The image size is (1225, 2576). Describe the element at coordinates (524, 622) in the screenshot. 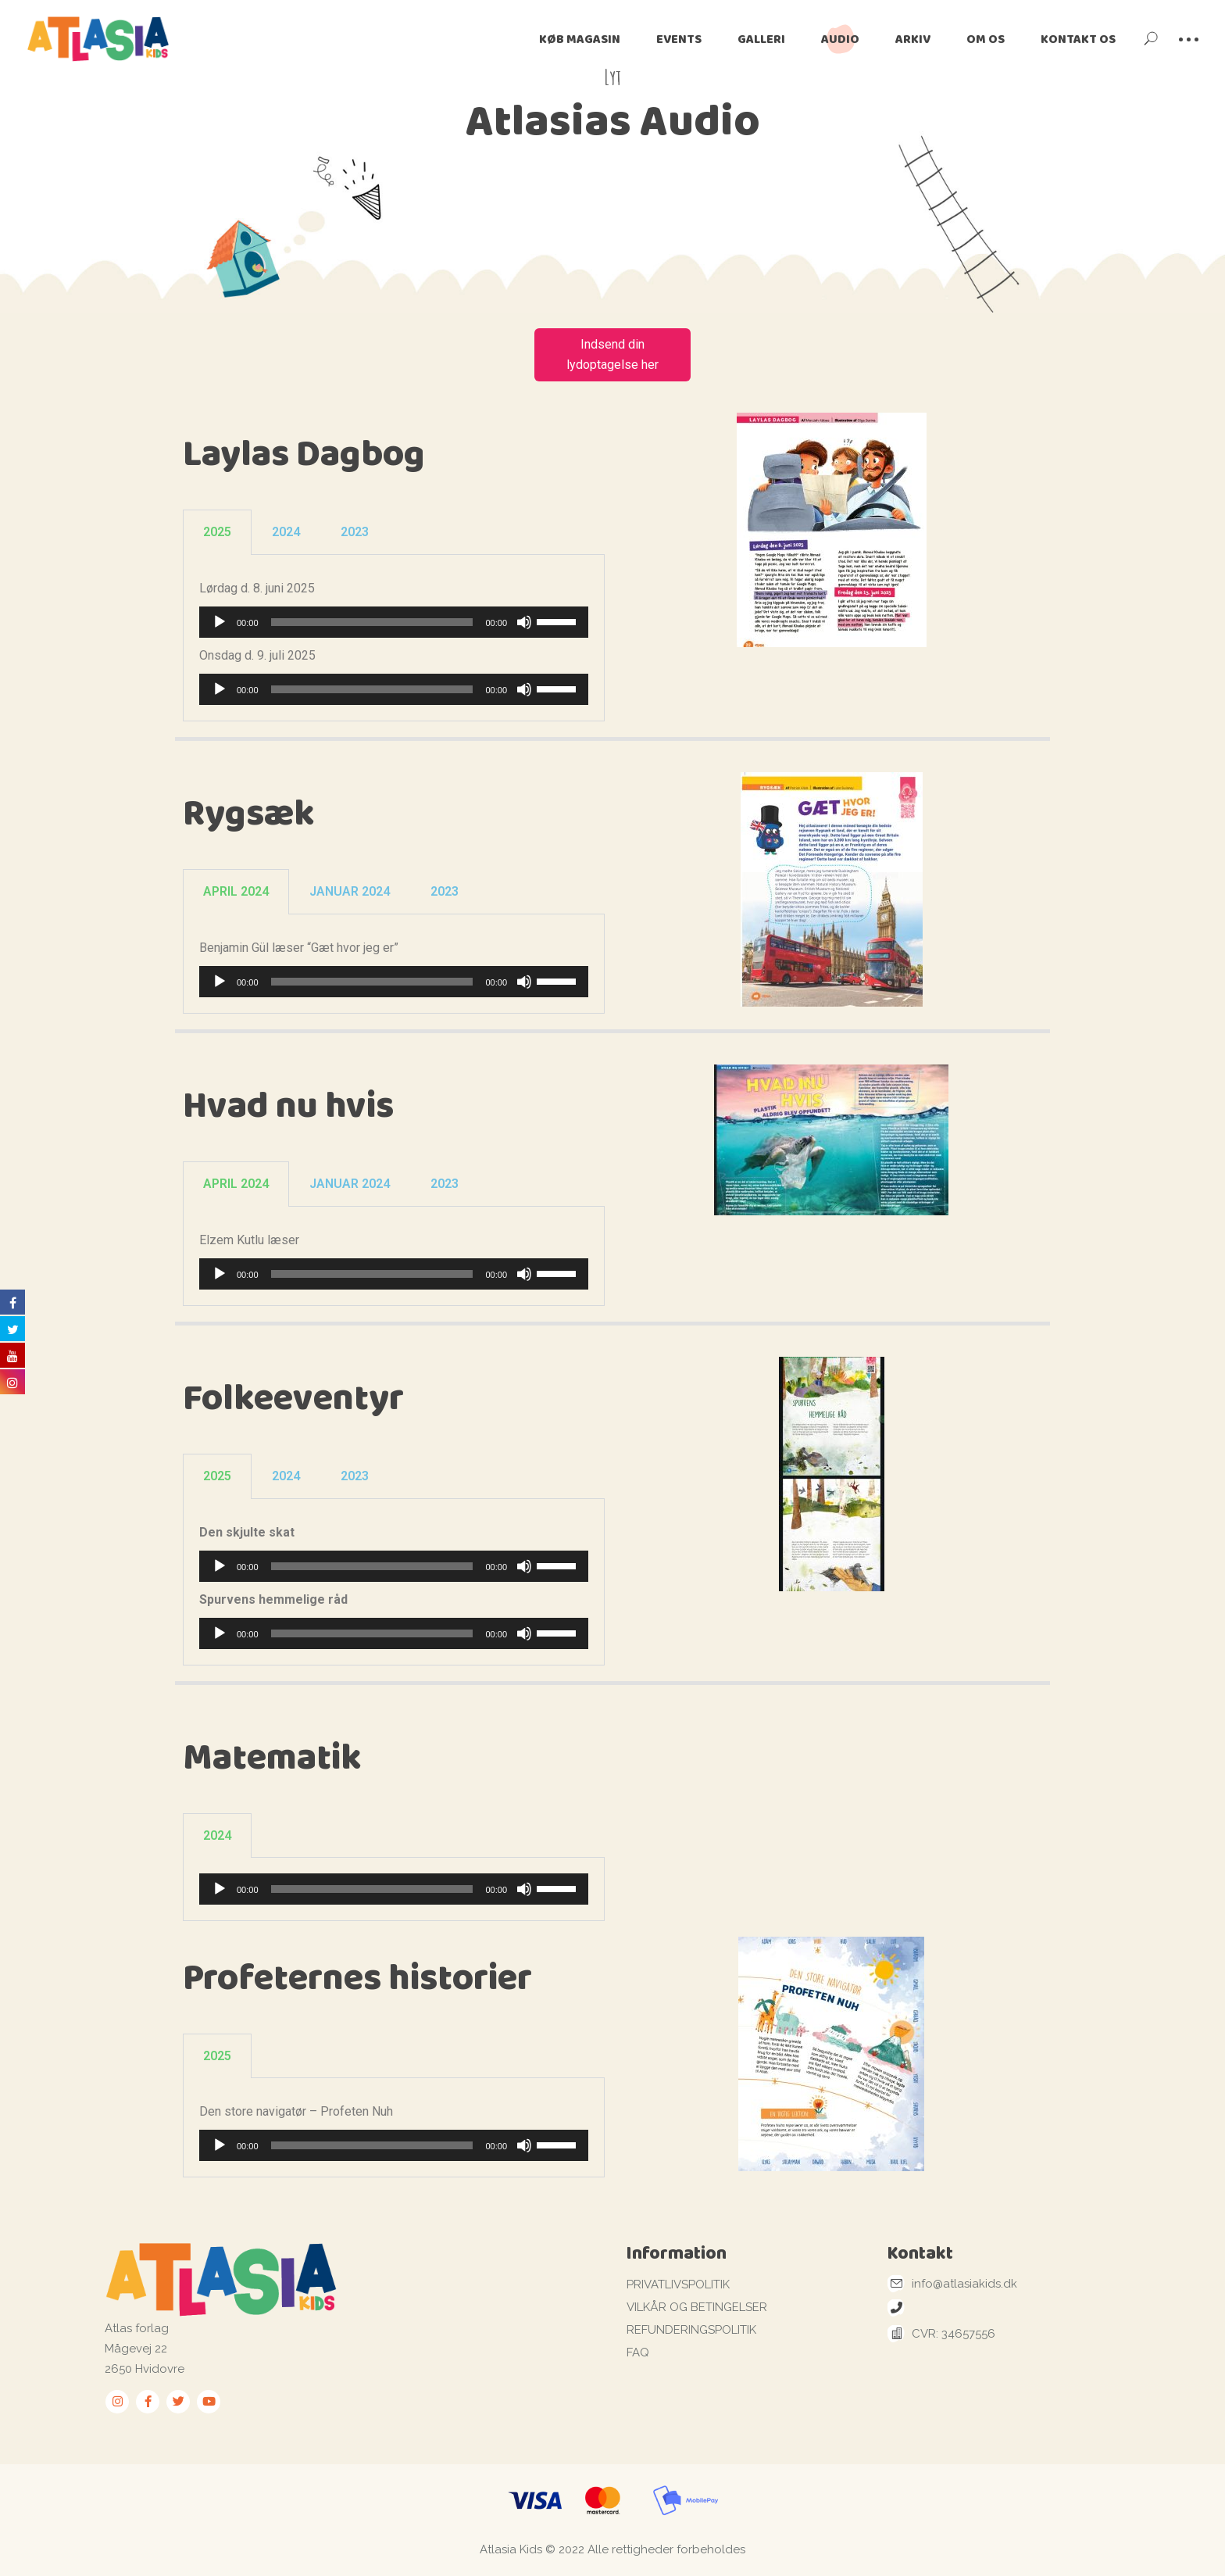

I see `[Mute]` at that location.